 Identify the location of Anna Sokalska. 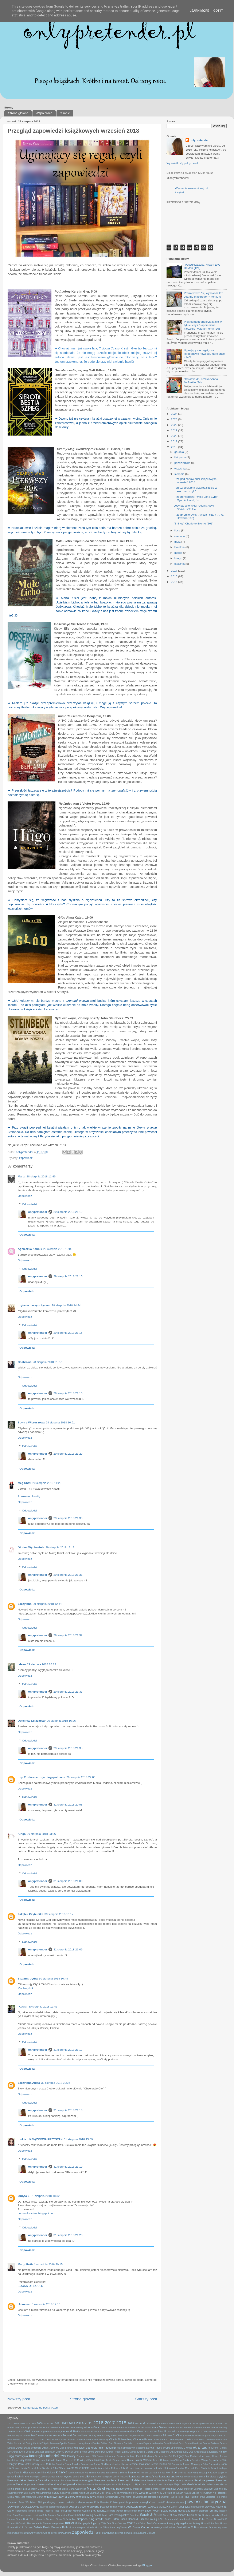
(105, 2431).